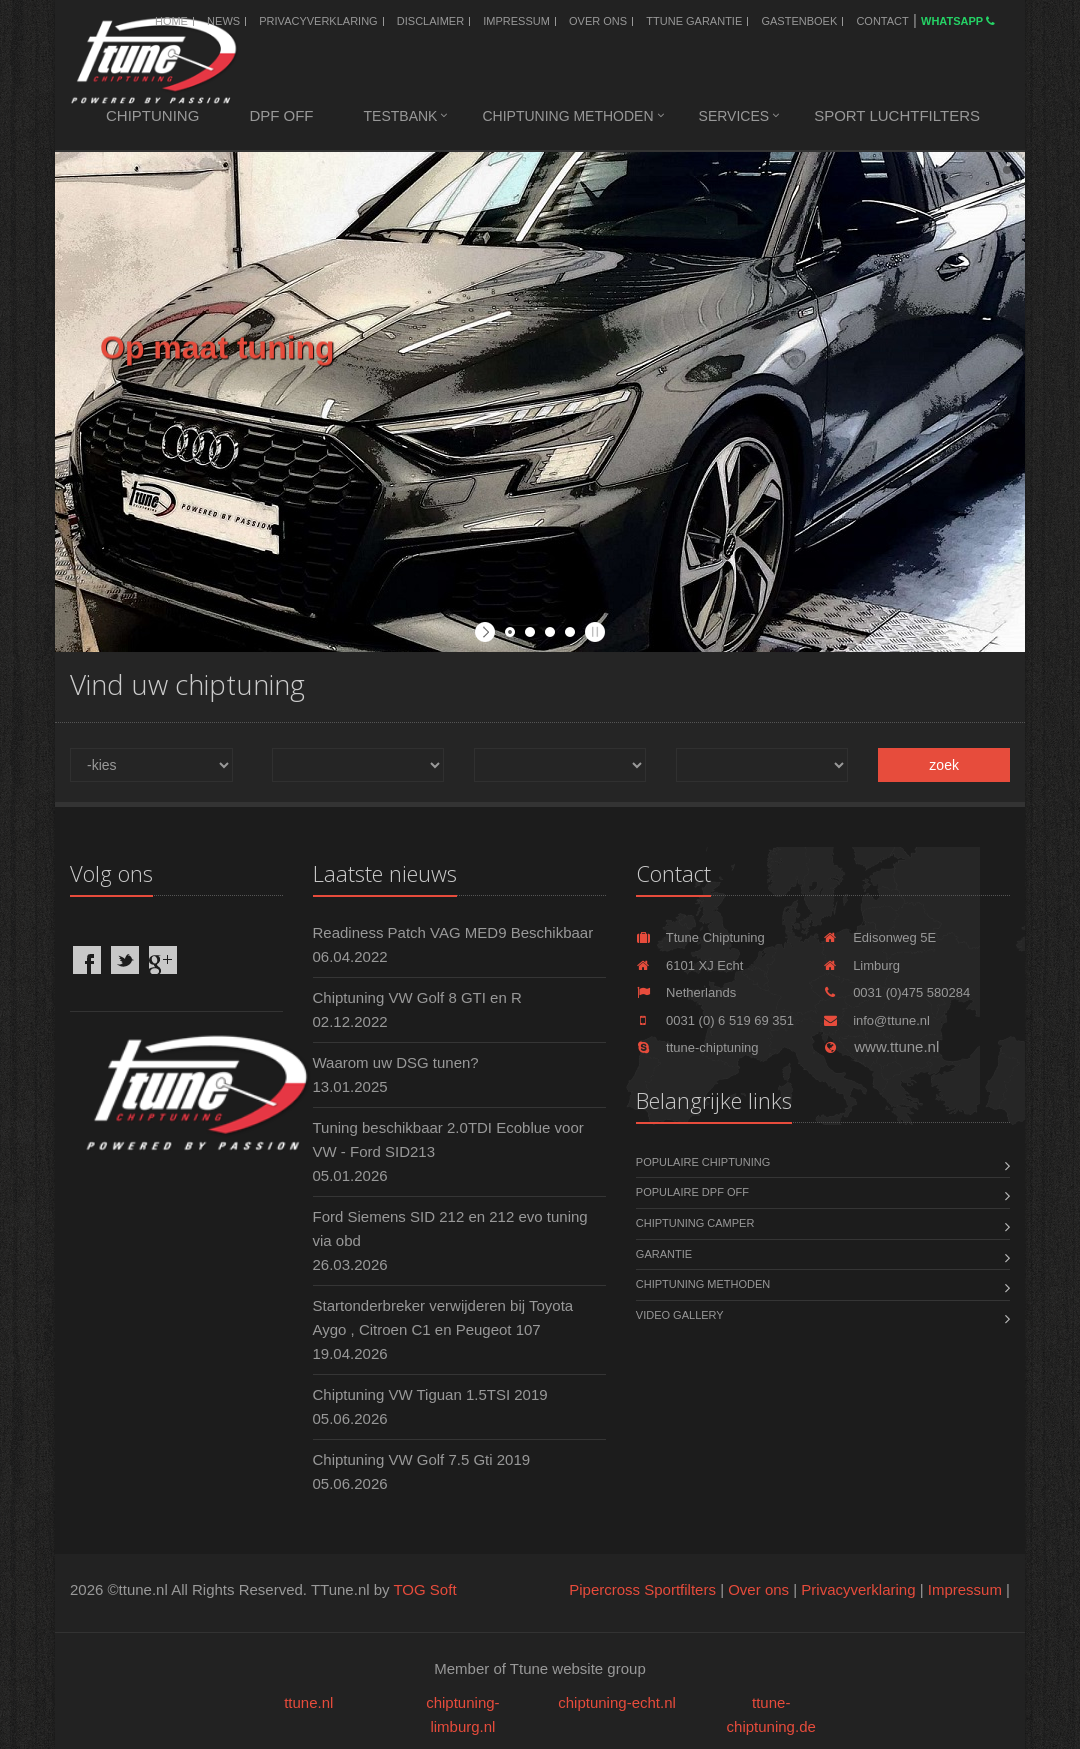 The width and height of the screenshot is (1080, 1749). What do you see at coordinates (430, 21) in the screenshot?
I see `Disclaimer` at bounding box center [430, 21].